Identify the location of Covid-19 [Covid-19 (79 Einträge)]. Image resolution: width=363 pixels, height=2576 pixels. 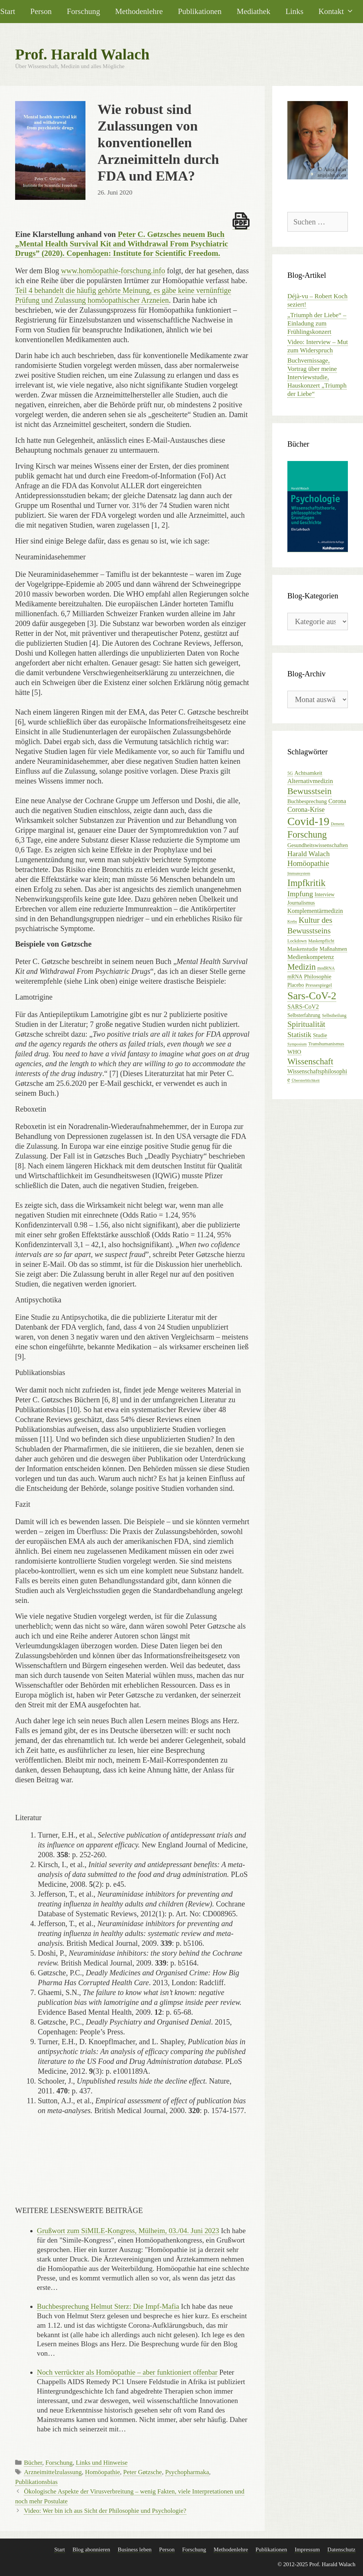
(308, 821).